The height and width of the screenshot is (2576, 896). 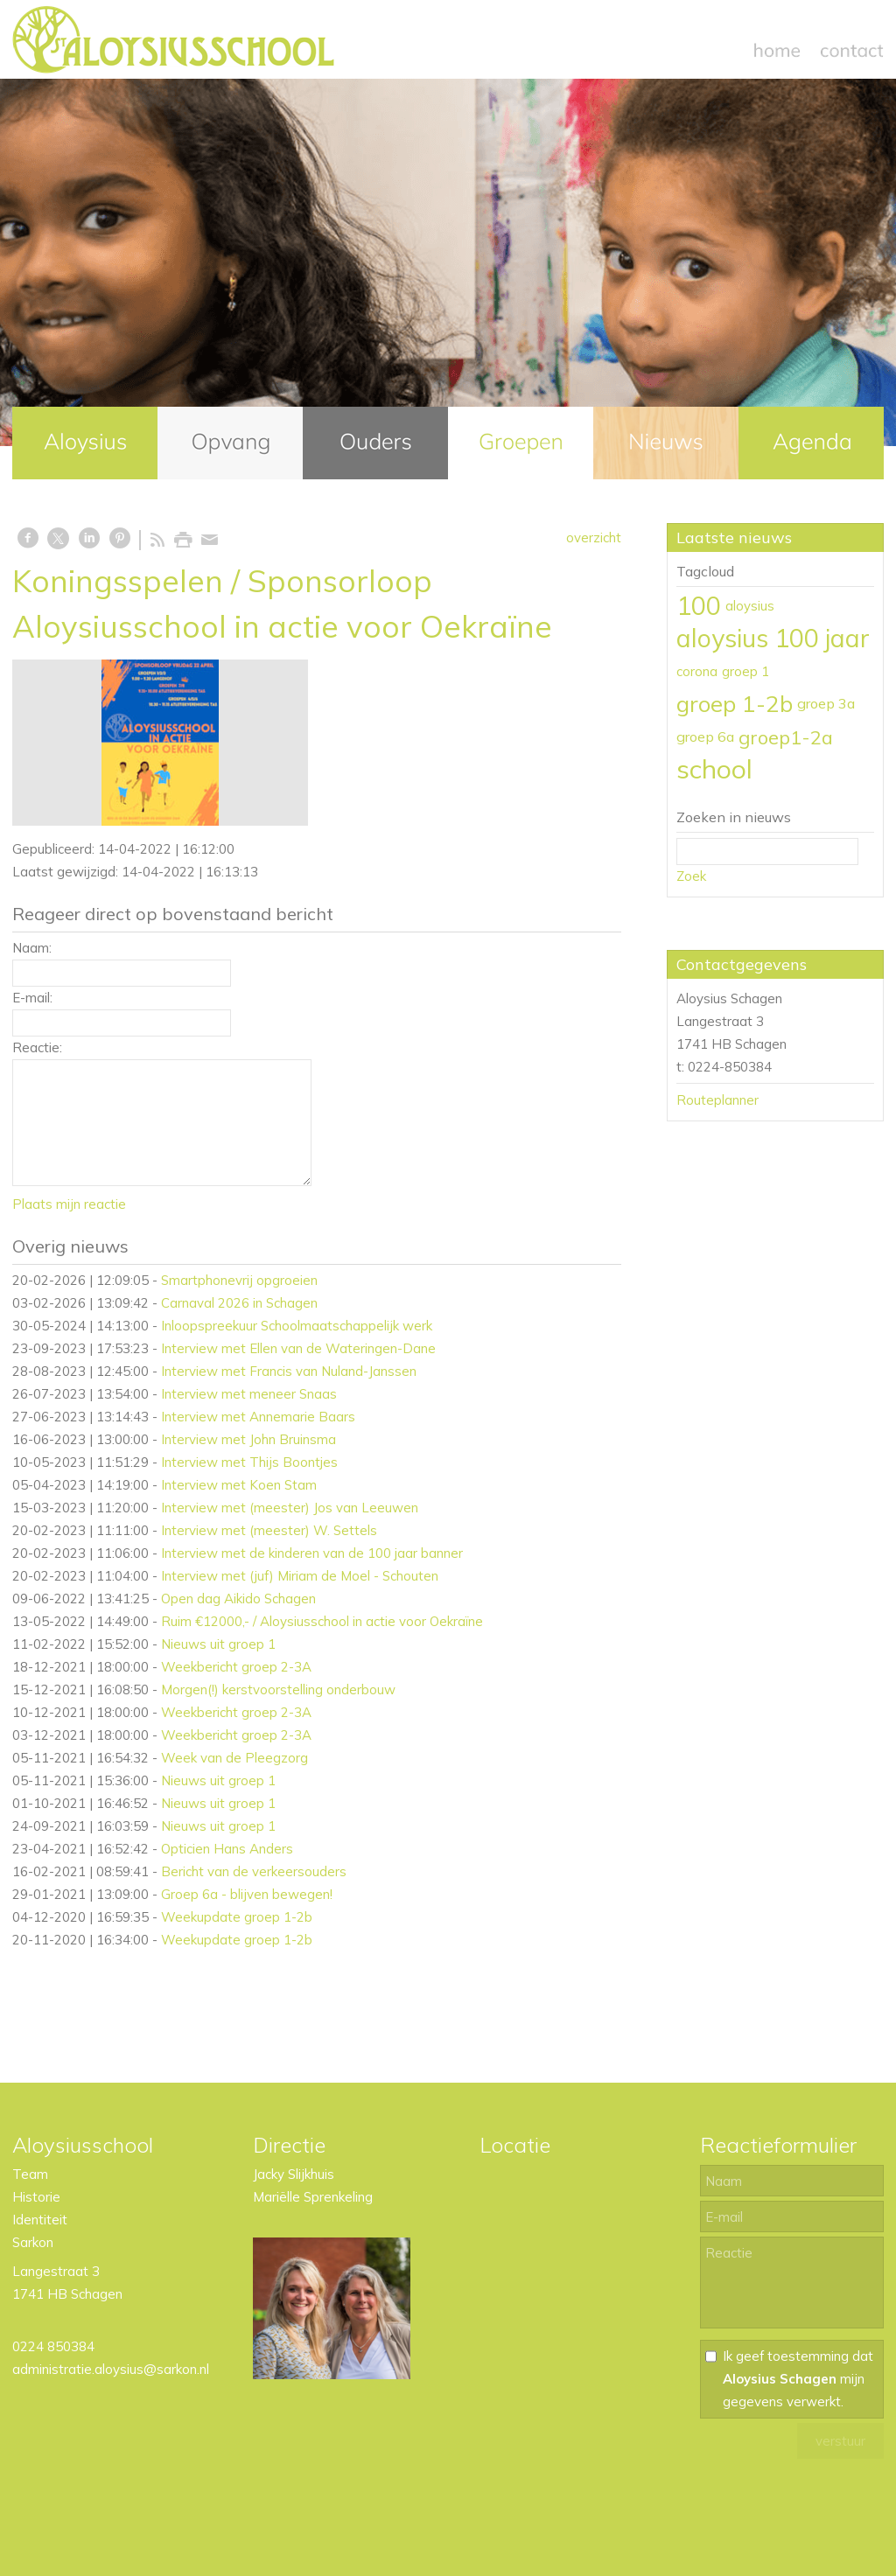 What do you see at coordinates (798, 2379) in the screenshot?
I see `Ik geef toestemming dat mijn gegevens verwerkt.` at bounding box center [798, 2379].